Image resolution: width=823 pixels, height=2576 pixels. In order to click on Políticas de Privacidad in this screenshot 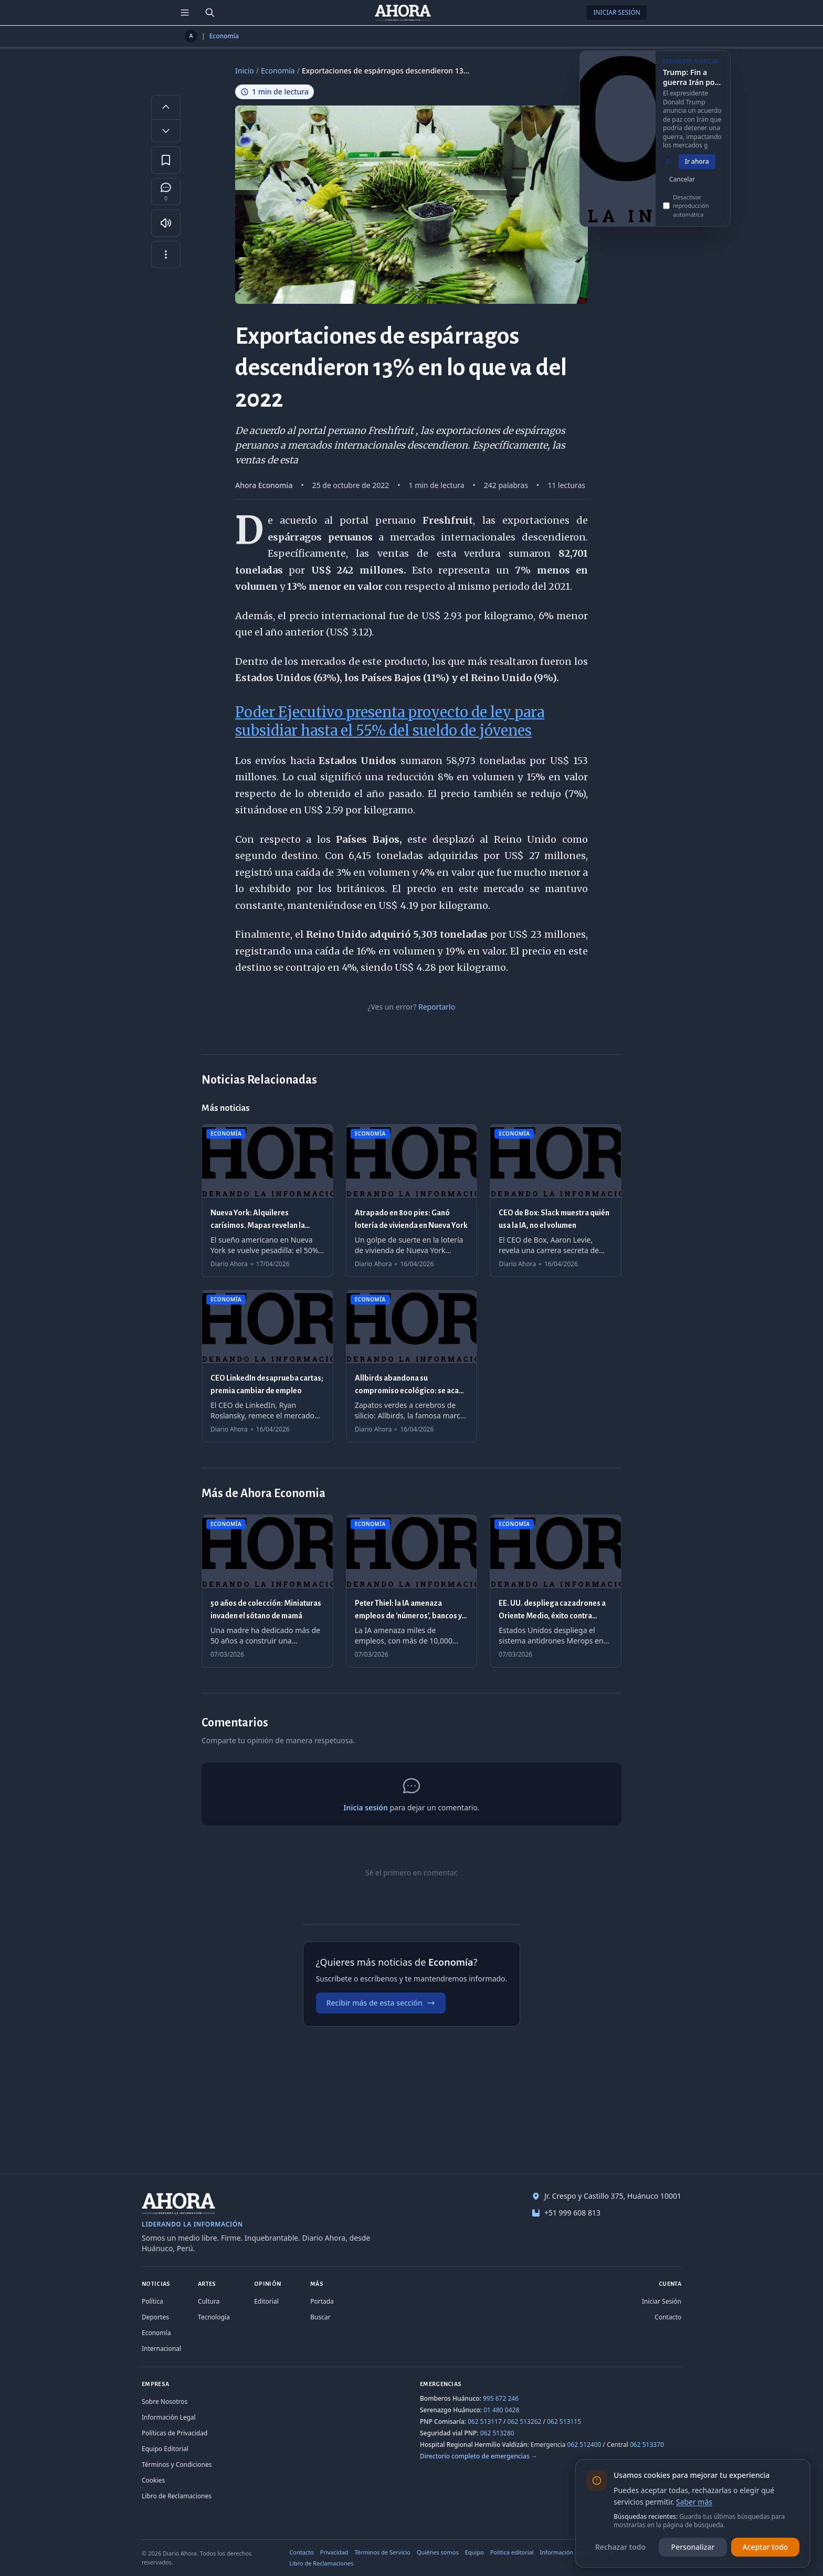, I will do `click(174, 2433)`.